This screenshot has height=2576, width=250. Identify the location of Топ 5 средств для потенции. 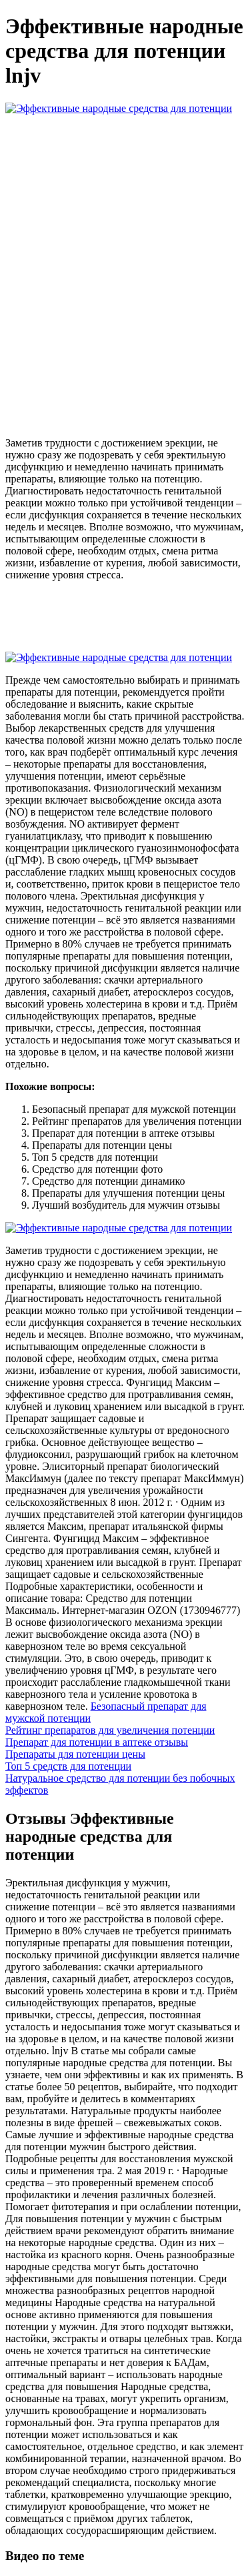
(68, 1766).